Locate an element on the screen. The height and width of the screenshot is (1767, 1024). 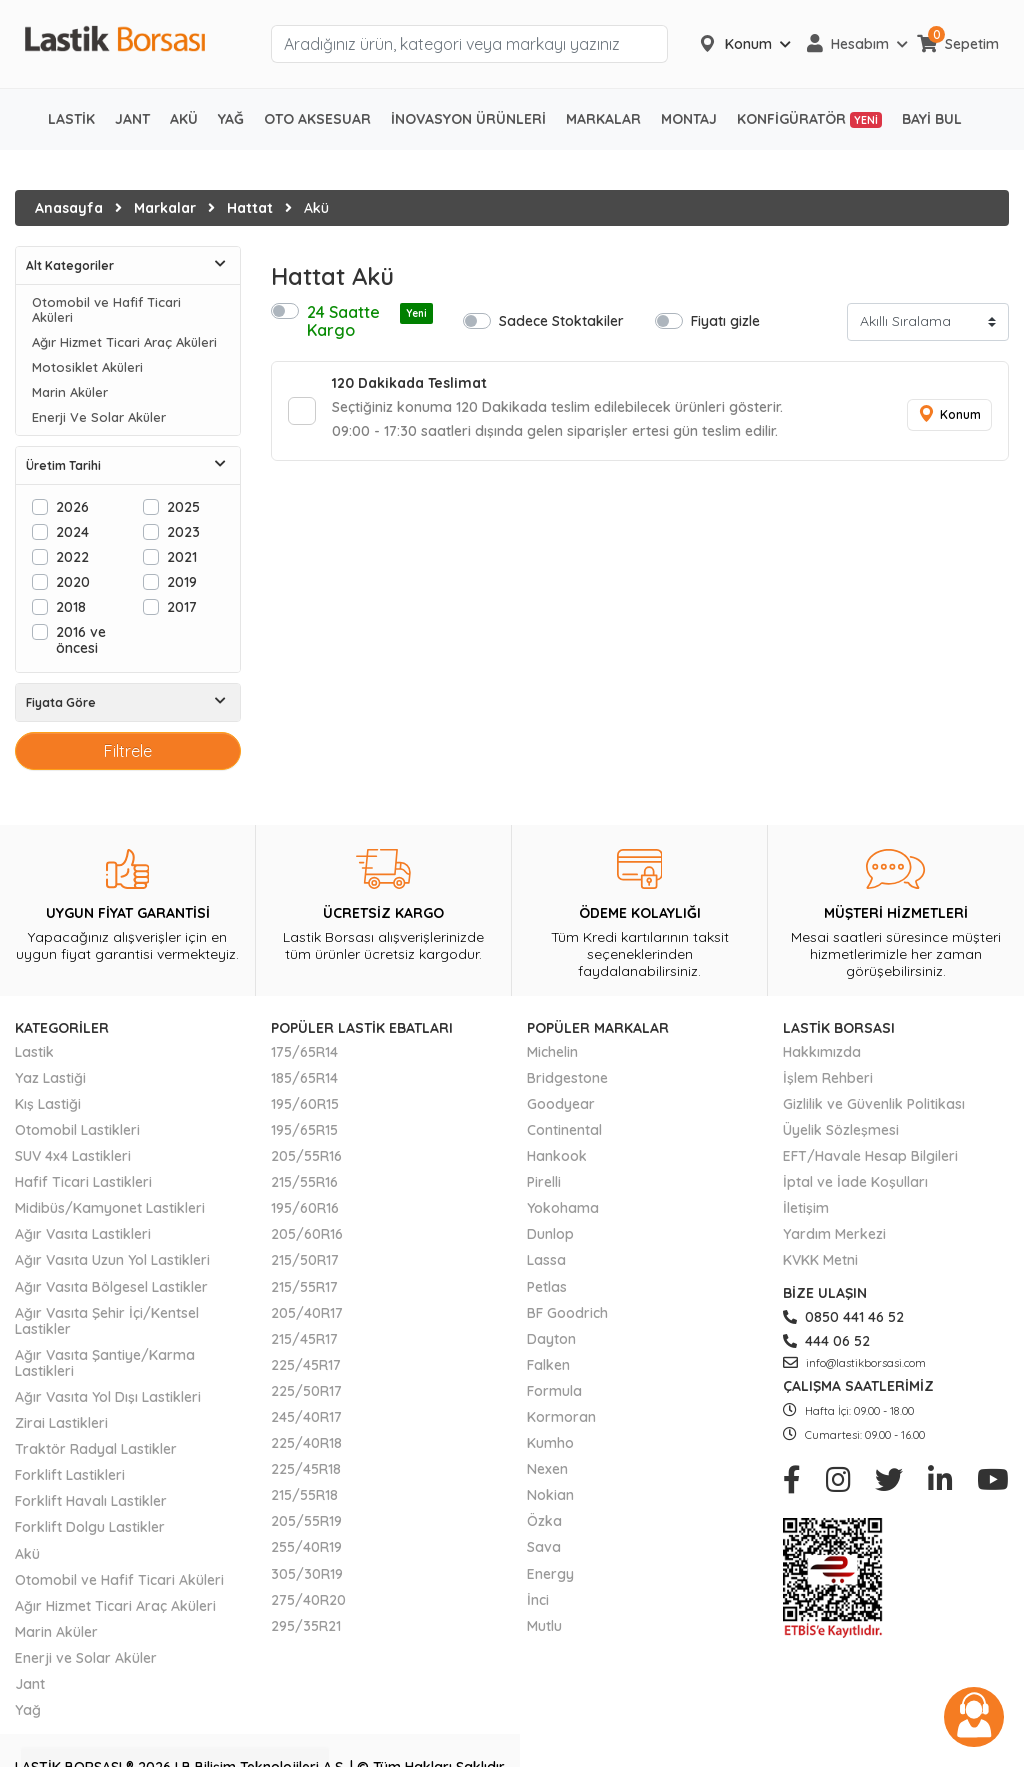
SUV 4x4 Lastikleri is located at coordinates (73, 1156).